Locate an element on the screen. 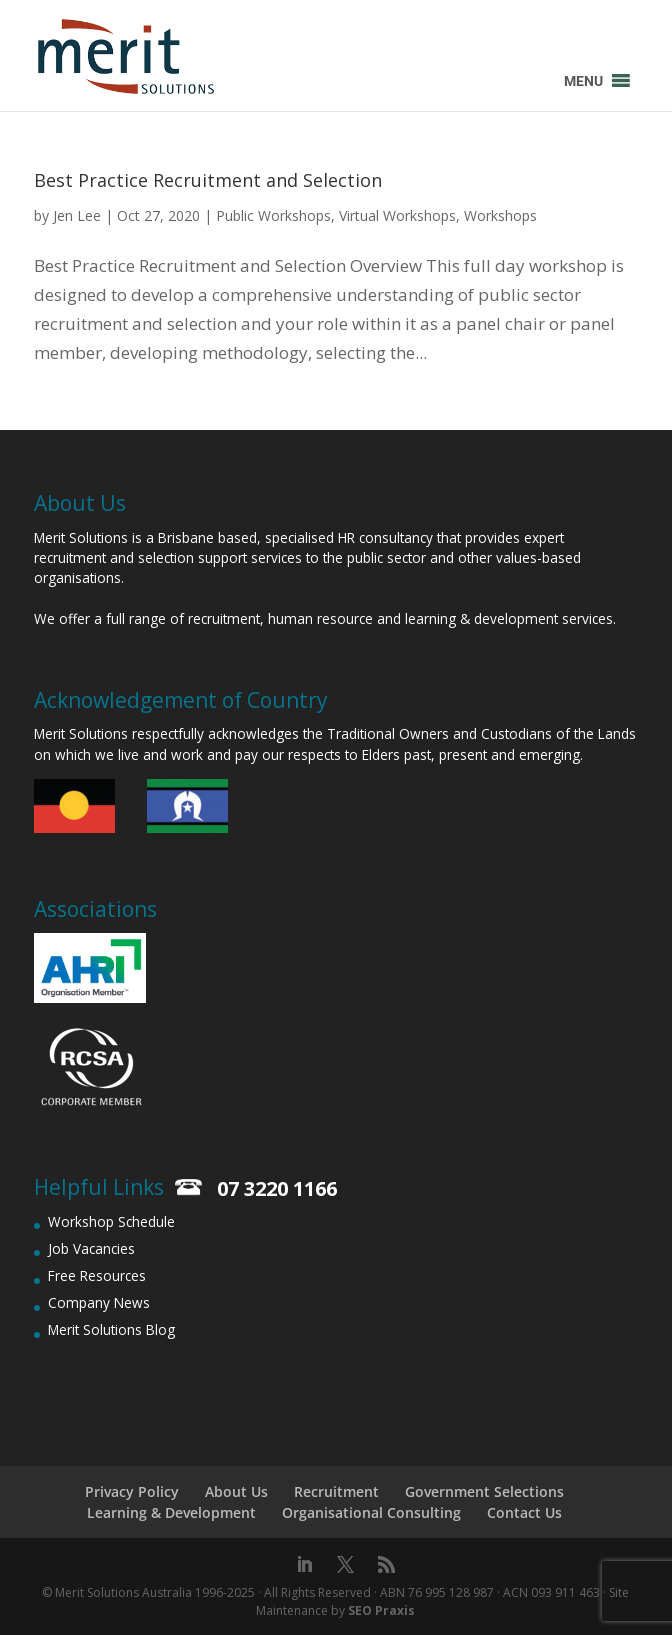  Jen Lee is located at coordinates (77, 215).